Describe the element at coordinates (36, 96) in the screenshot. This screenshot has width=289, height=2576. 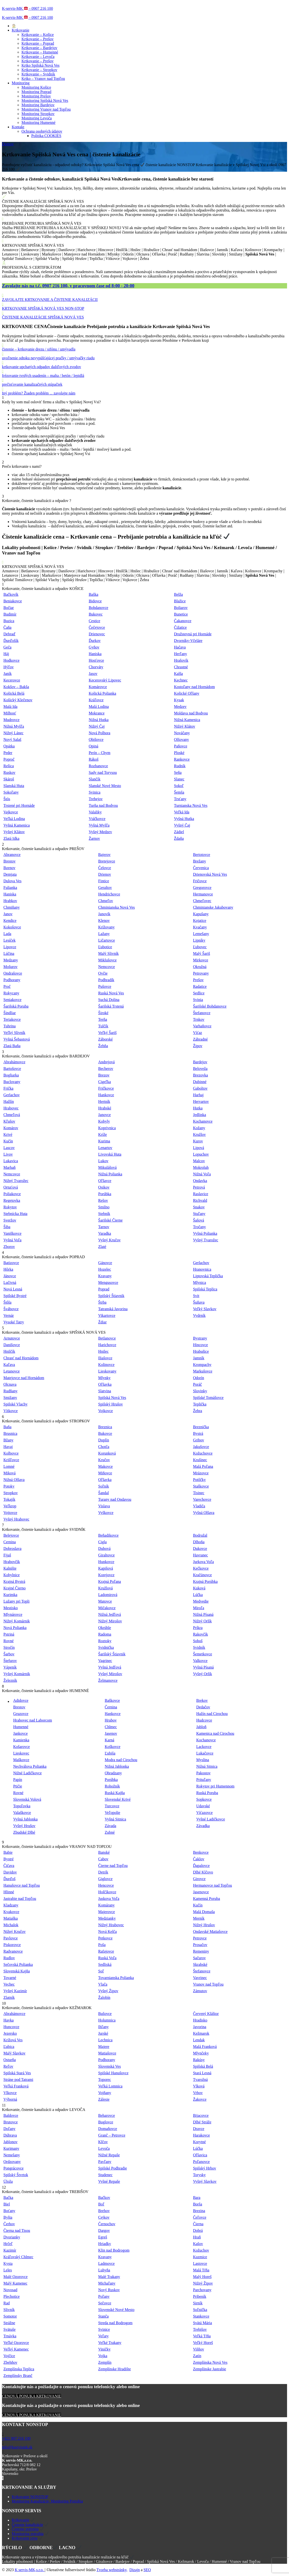
I see `Monitoring Prešov` at that location.